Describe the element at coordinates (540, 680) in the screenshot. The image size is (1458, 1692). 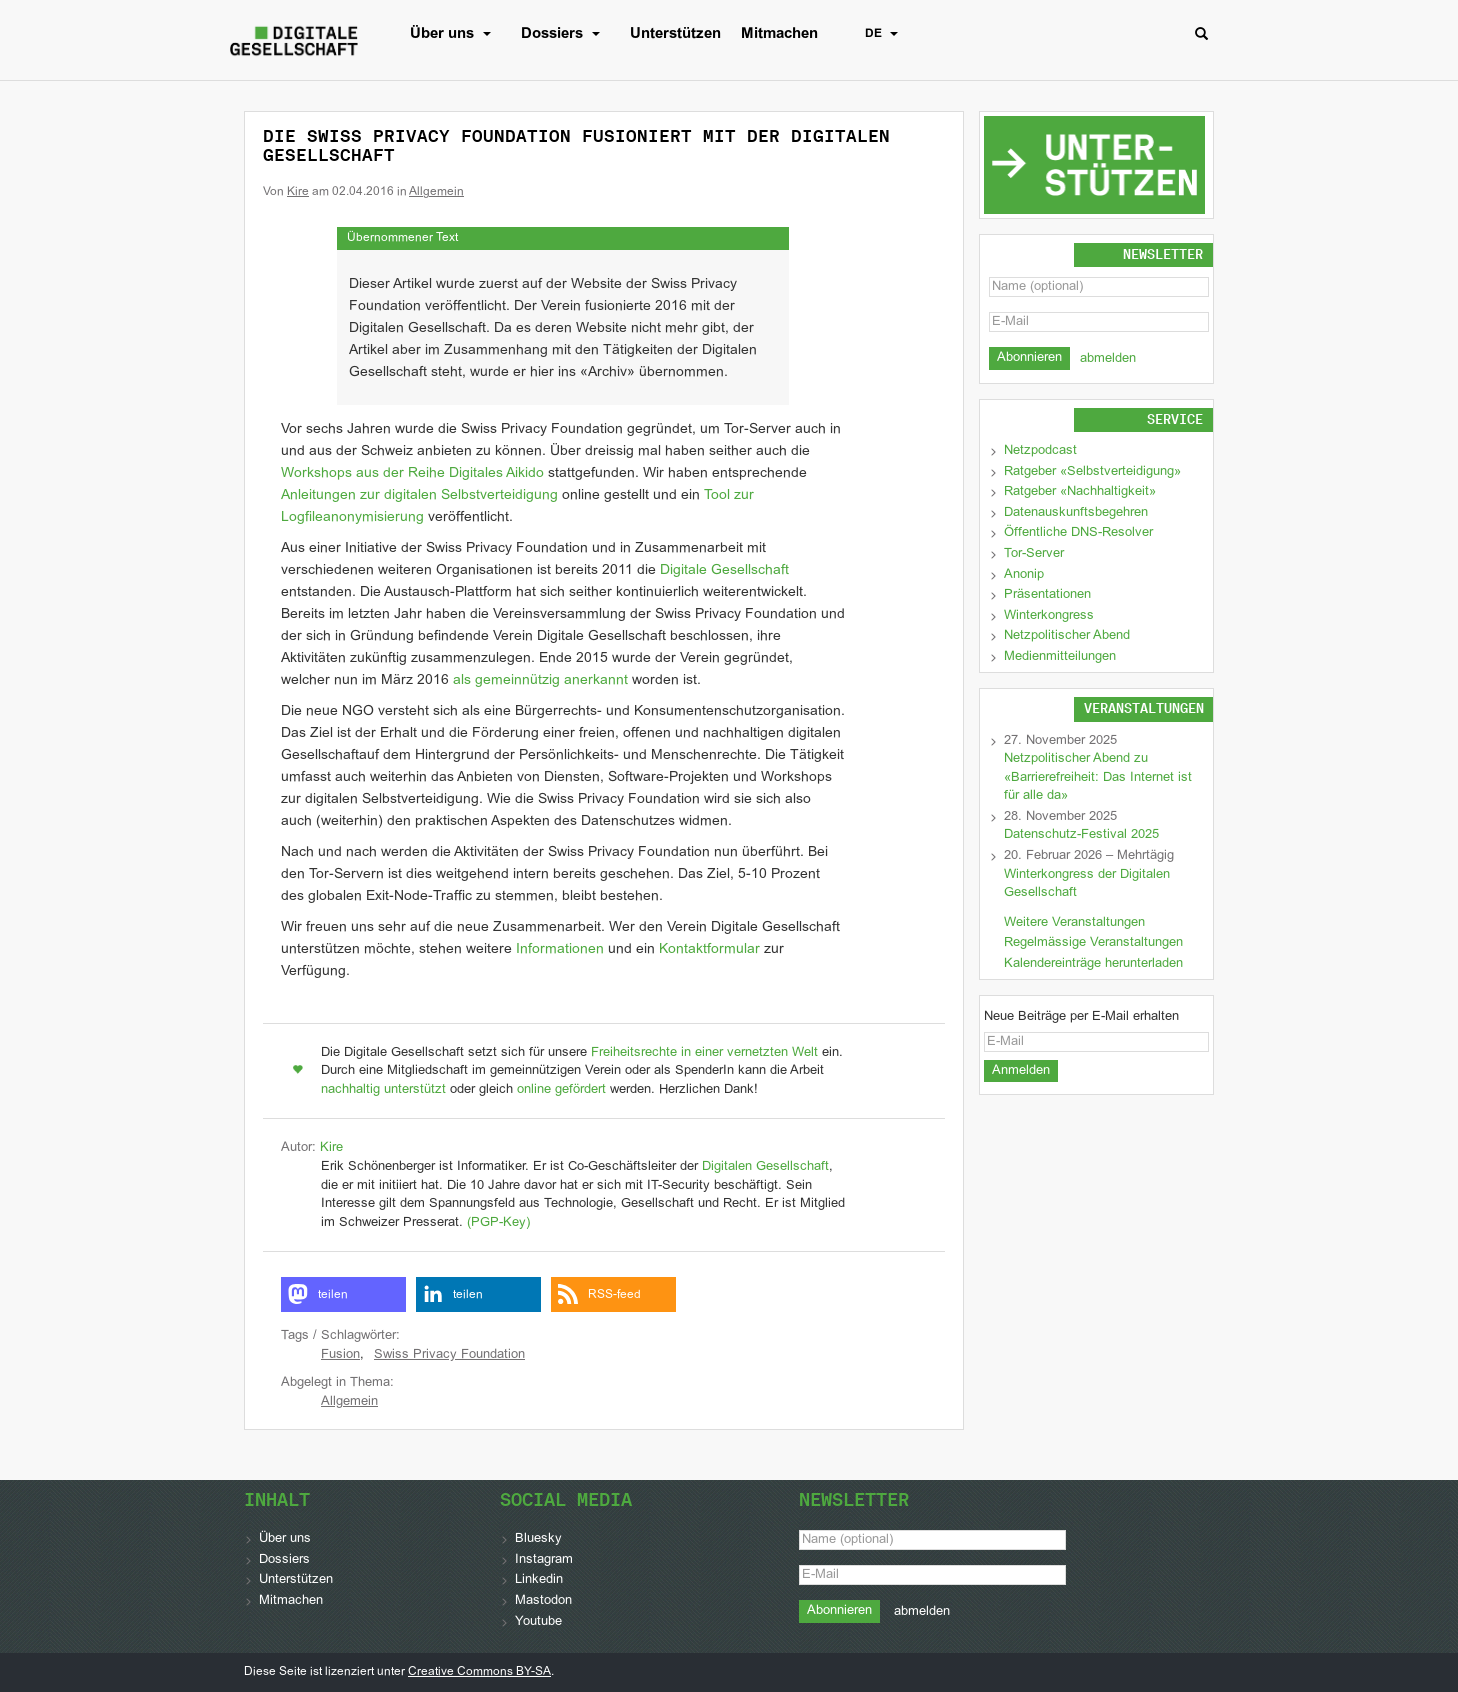
I see `als gemeinnützig anerkannt` at that location.